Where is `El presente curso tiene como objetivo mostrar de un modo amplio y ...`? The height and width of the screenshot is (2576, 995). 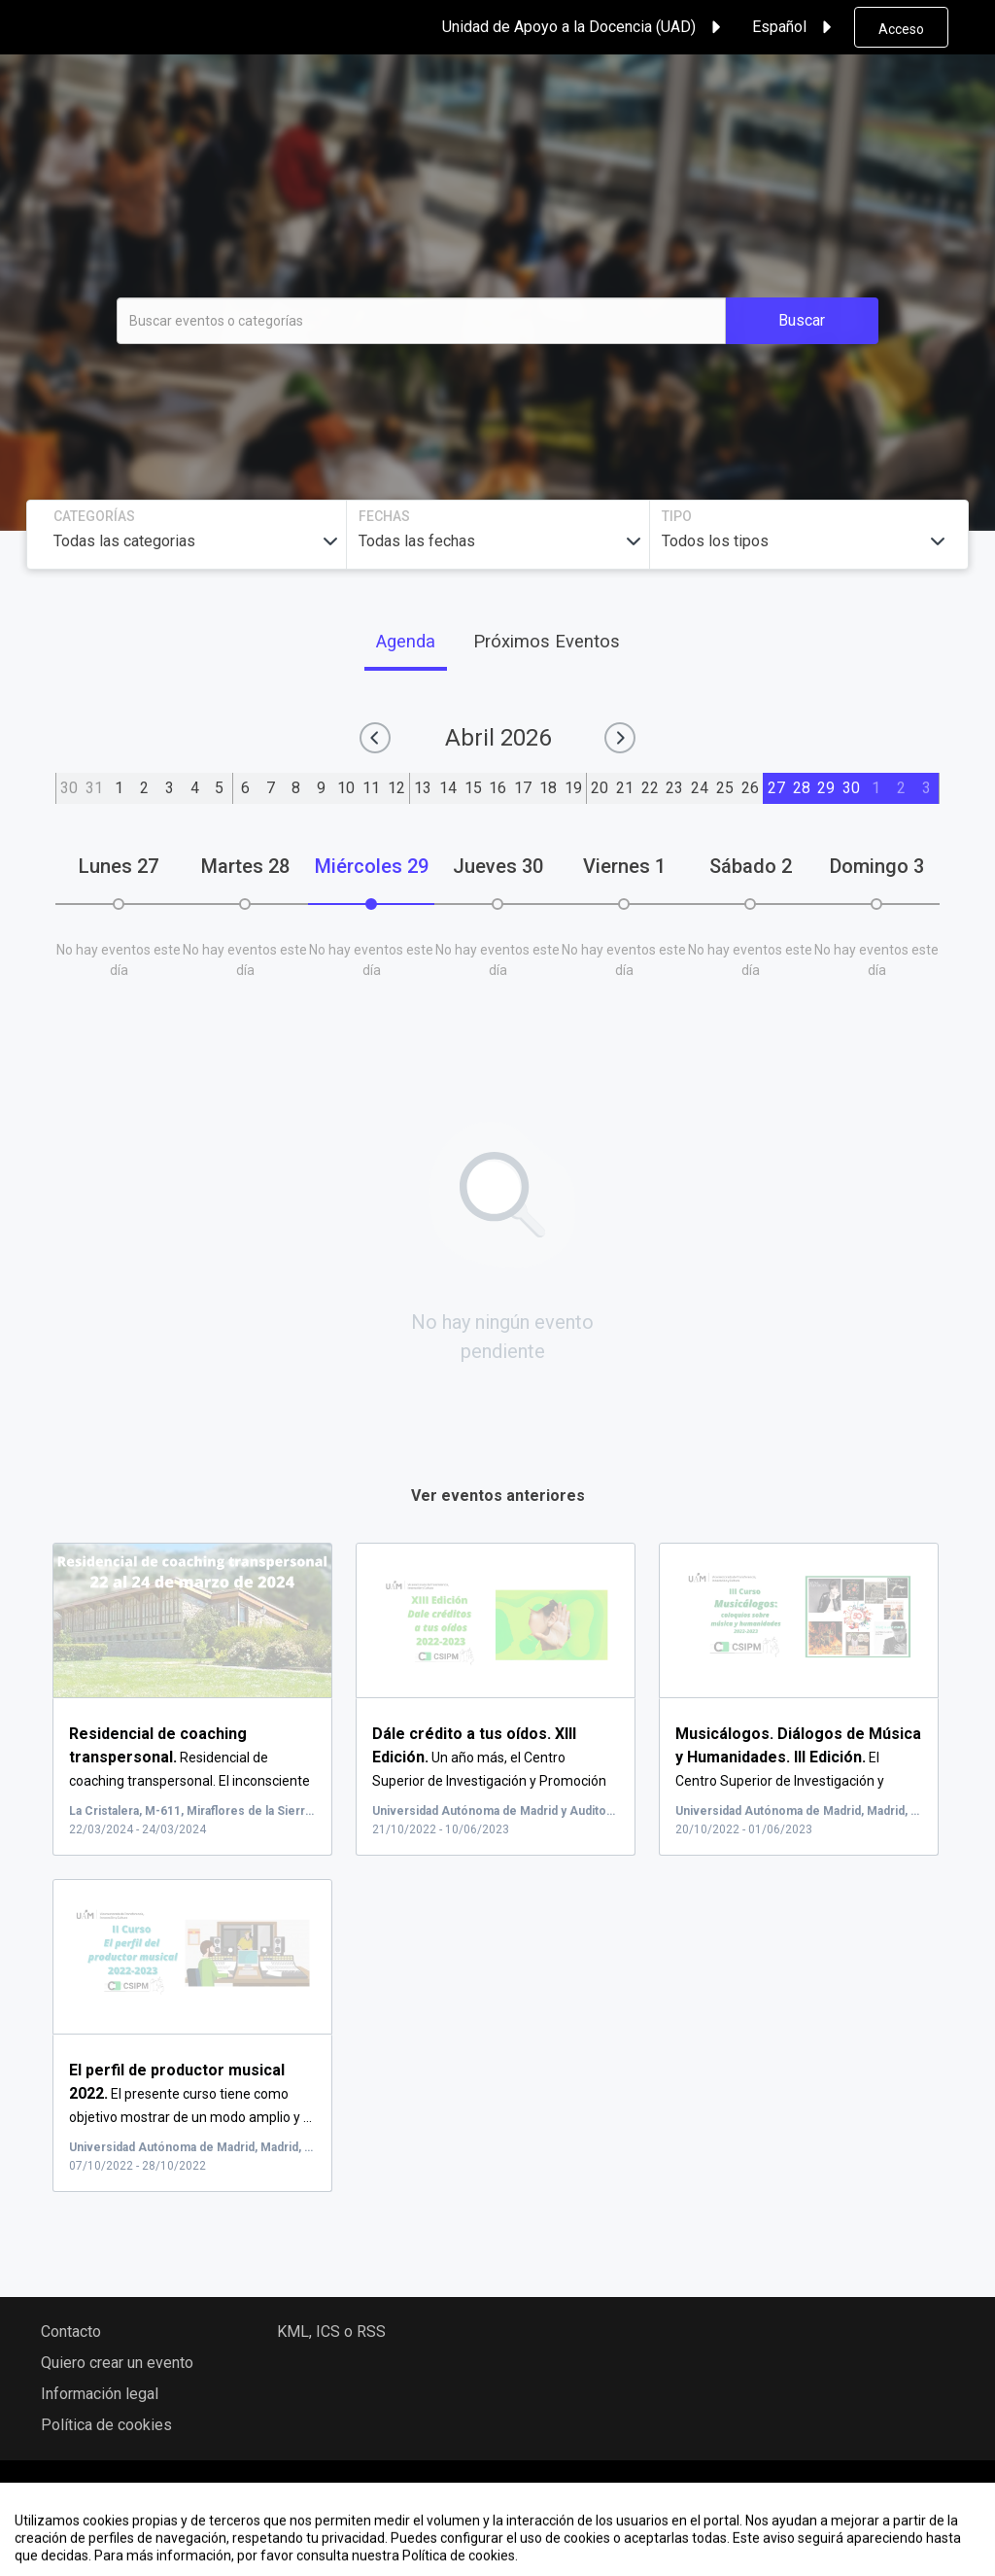 El presente curso tiene como objetivo mostrar de un modo amplio y ... is located at coordinates (190, 2094).